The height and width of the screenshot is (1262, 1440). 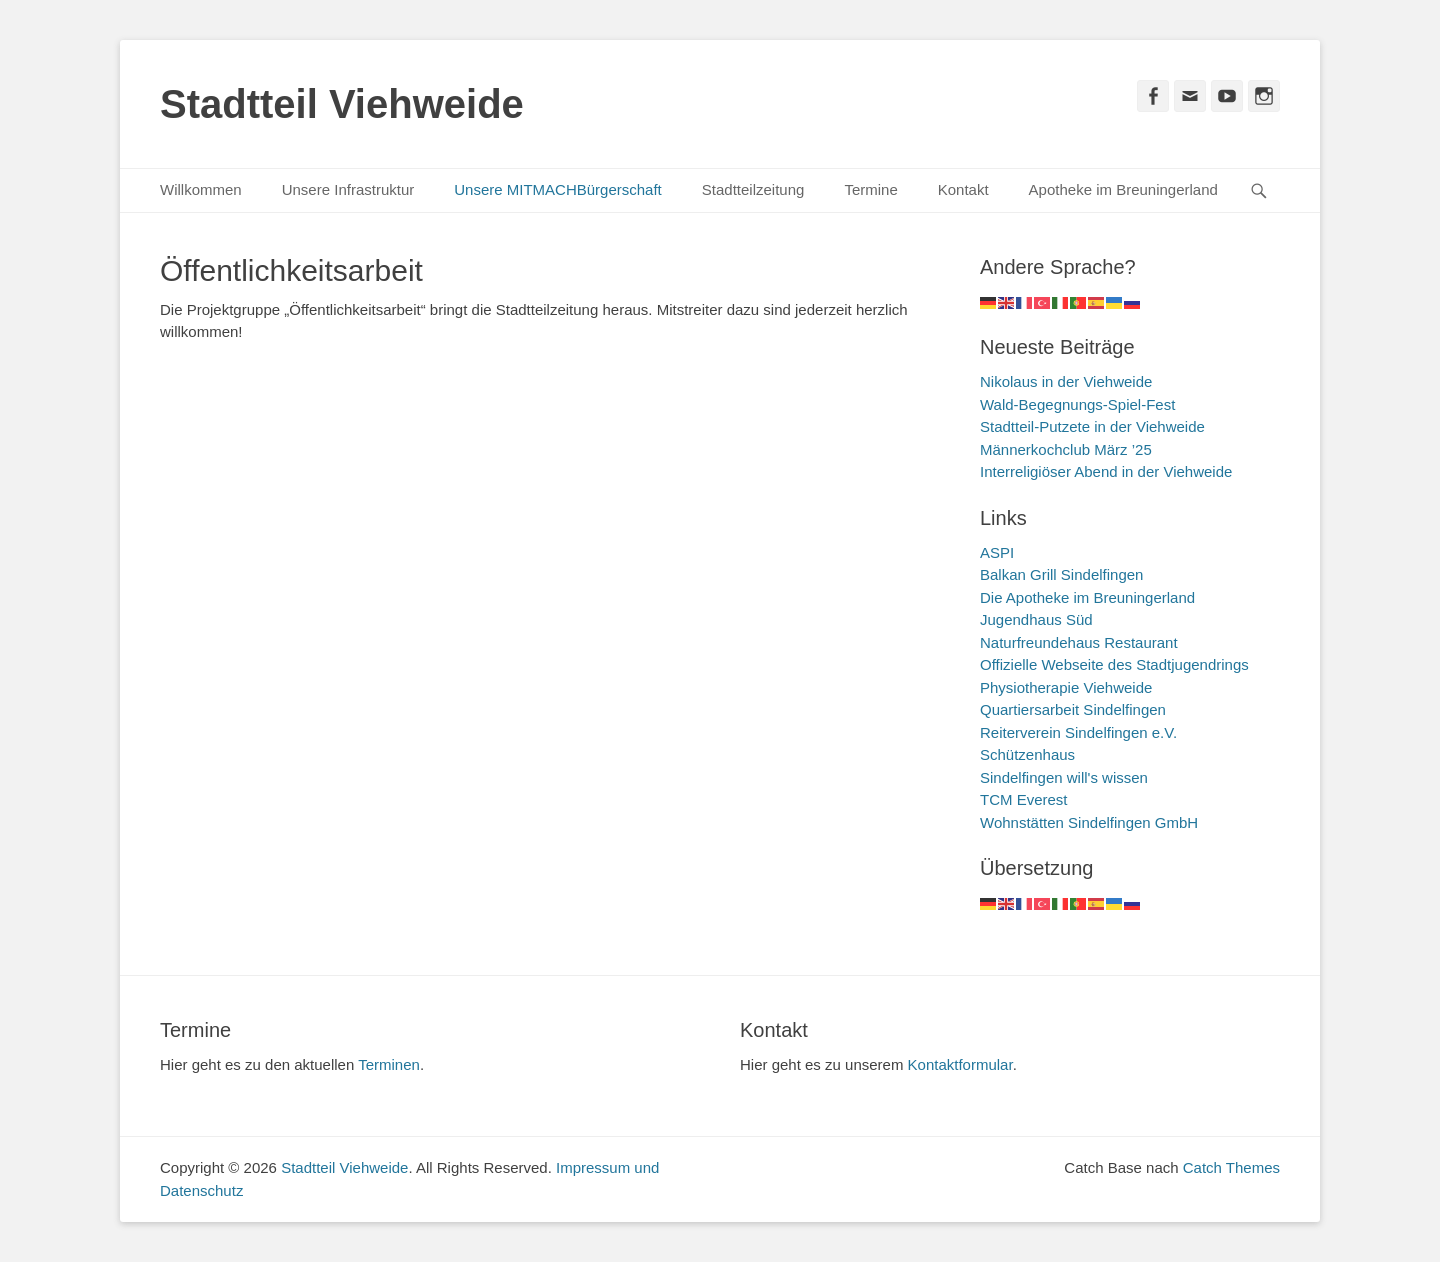 I want to click on Apotheke im Breuningerland, so click(x=1123, y=189).